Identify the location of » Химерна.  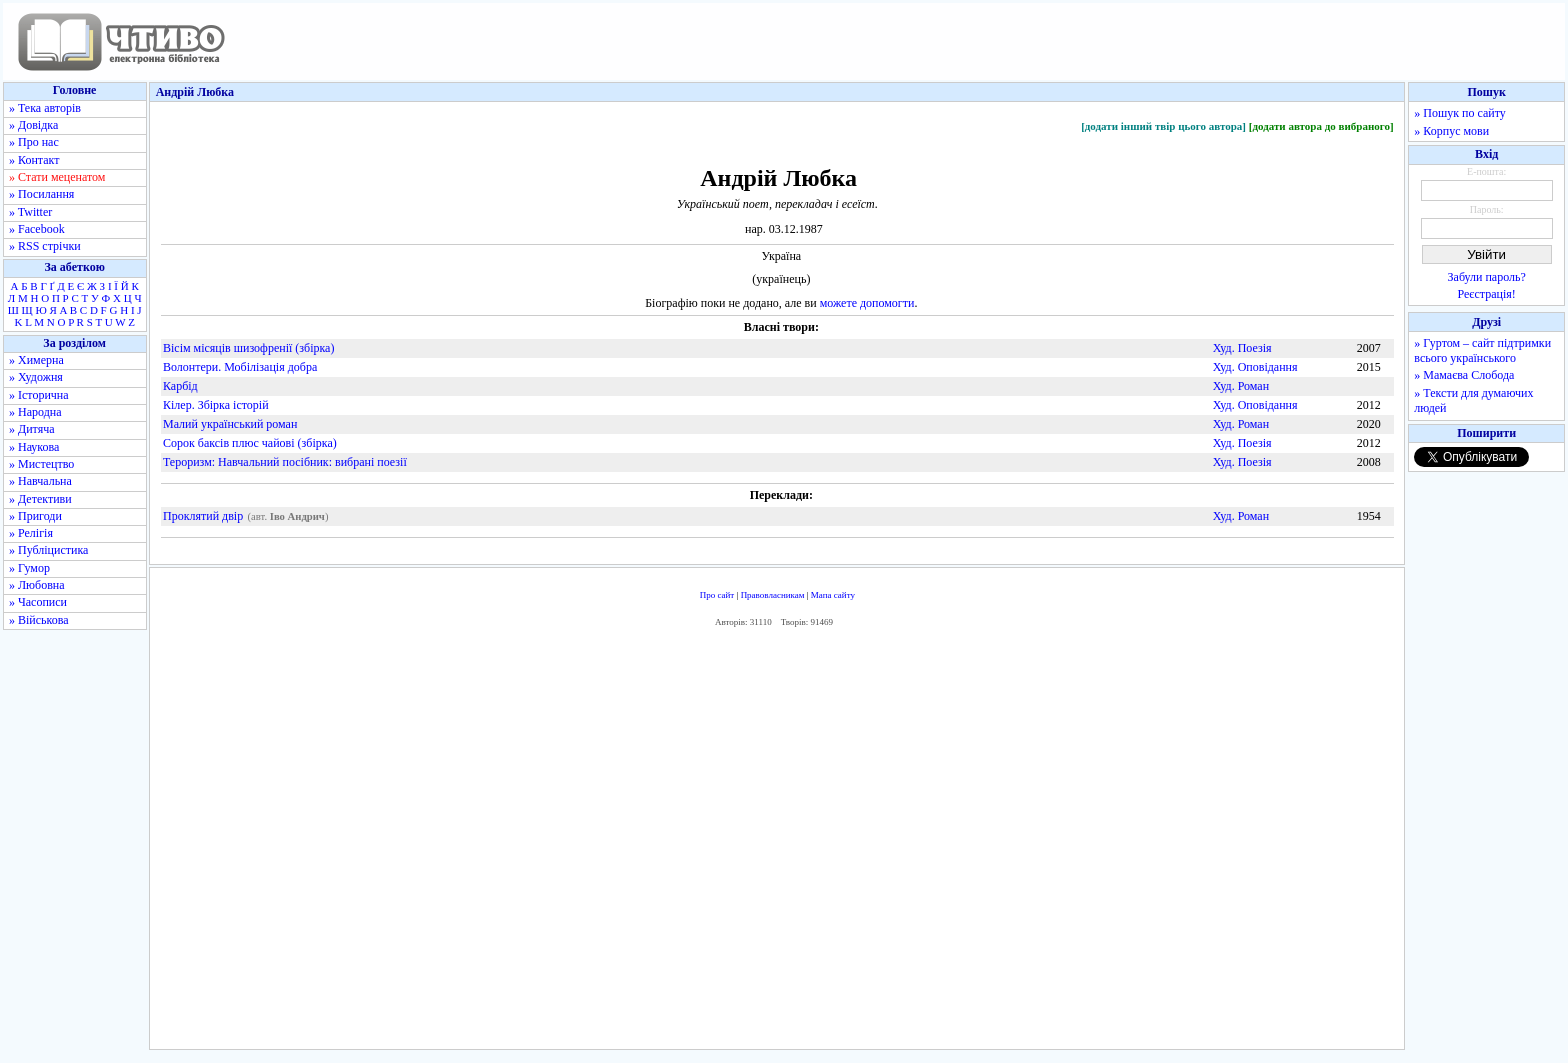
(36, 360).